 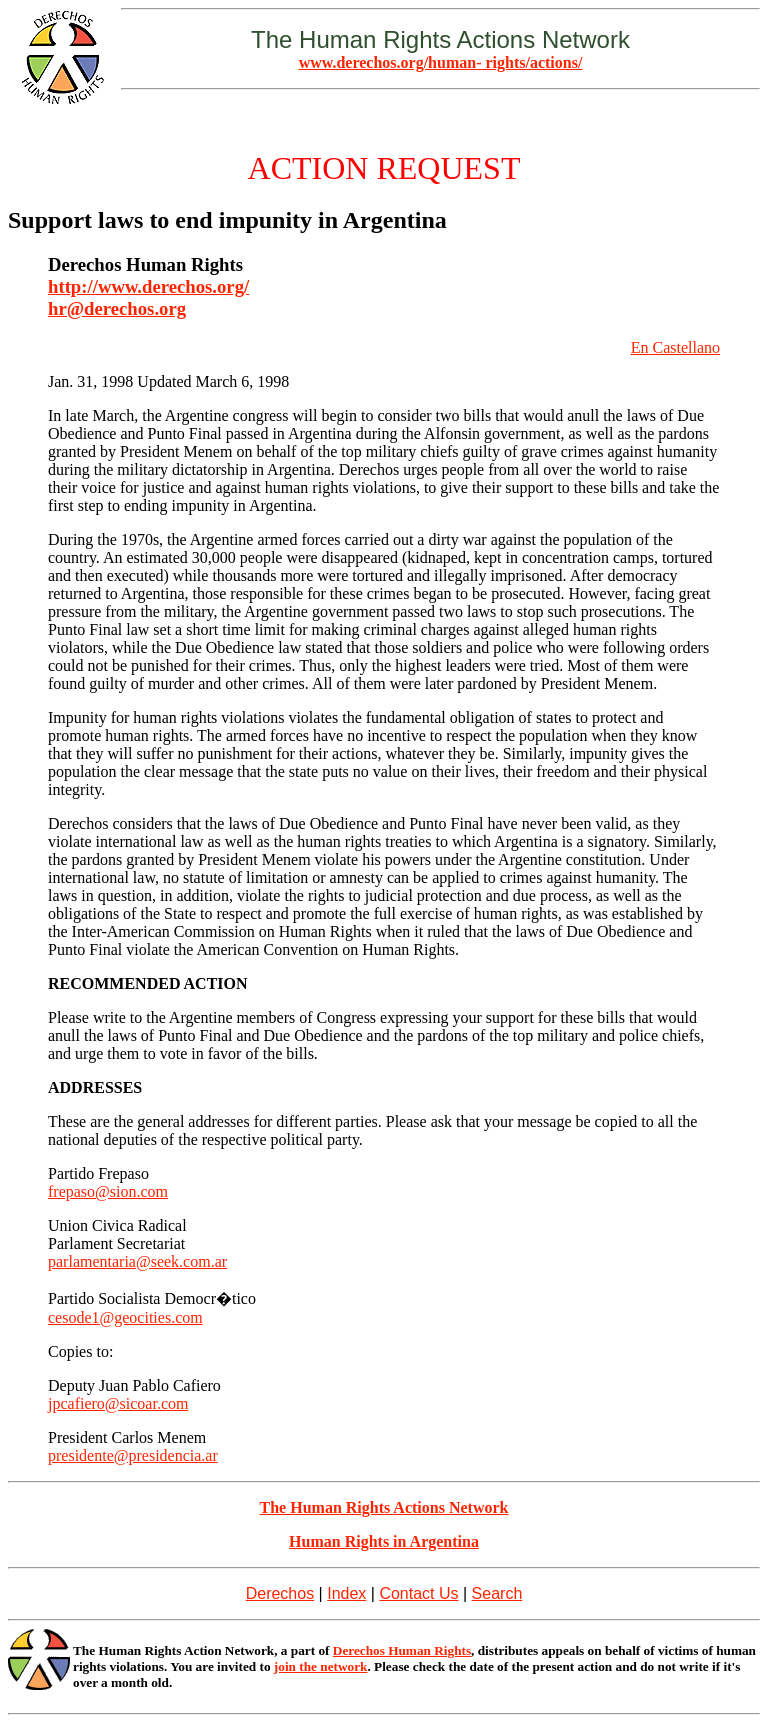 What do you see at coordinates (497, 1593) in the screenshot?
I see `Search` at bounding box center [497, 1593].